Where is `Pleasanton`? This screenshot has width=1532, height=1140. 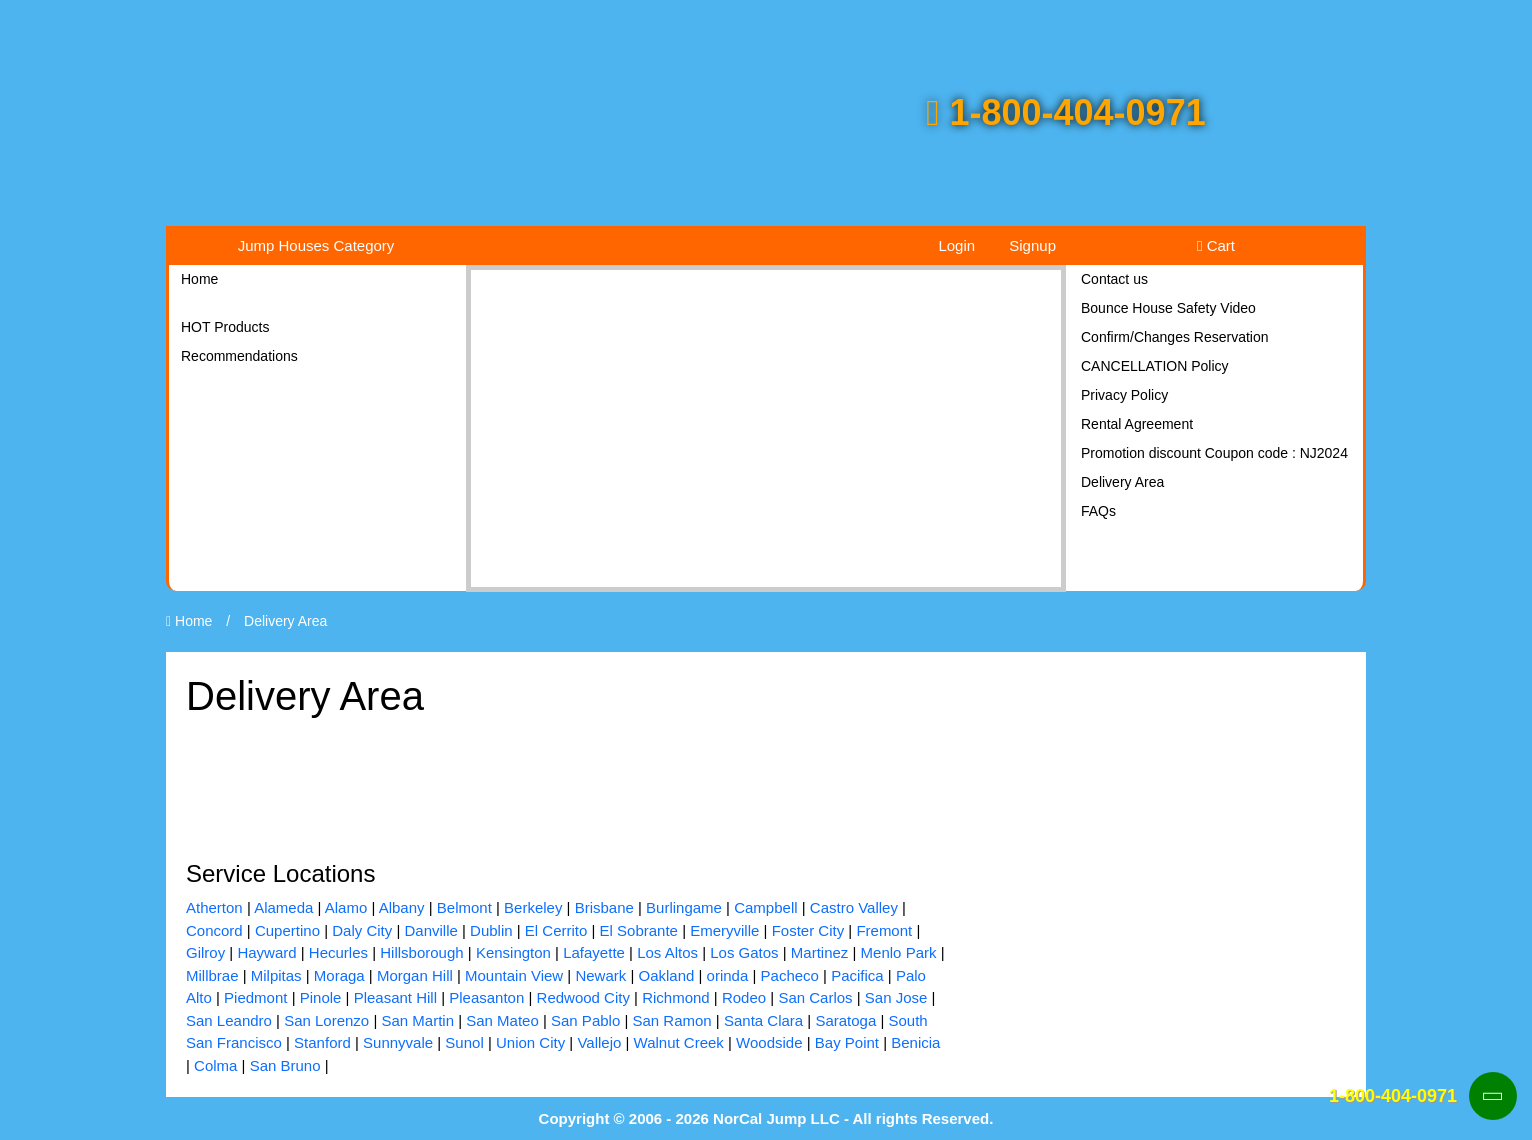
Pleasanton is located at coordinates (486, 997).